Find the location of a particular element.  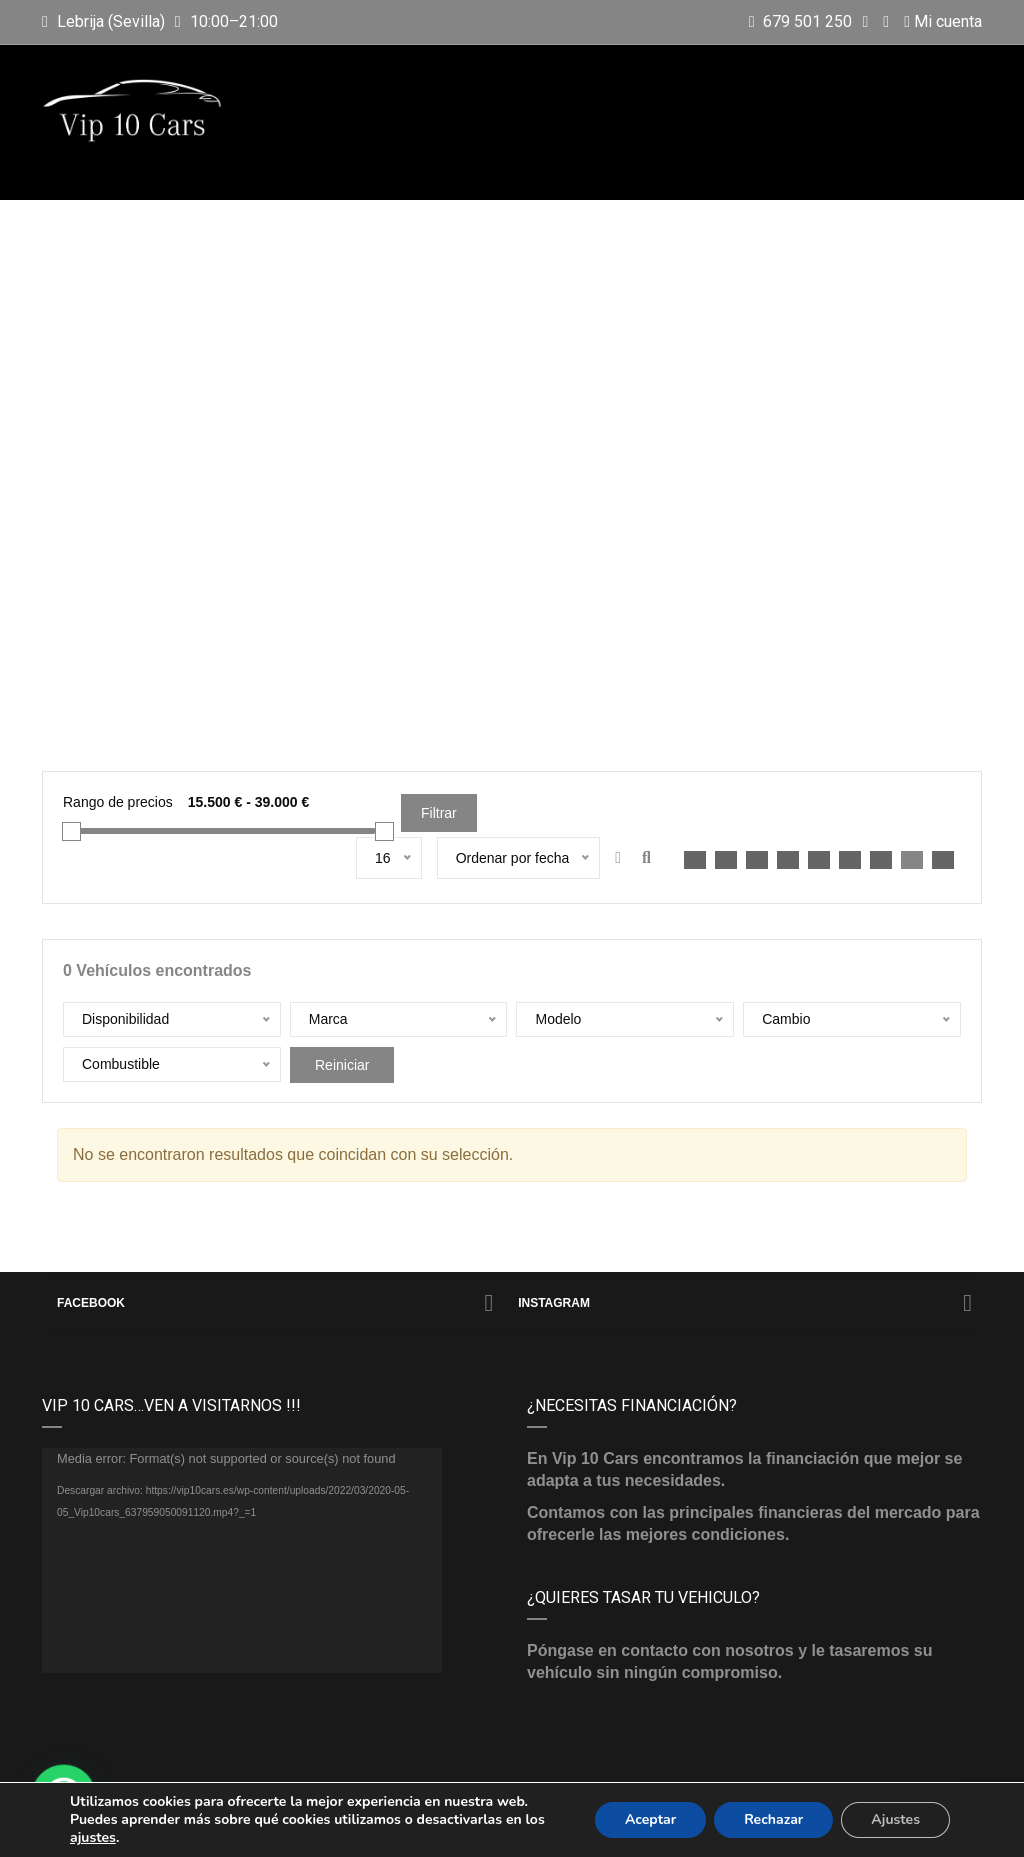

Rango de precios is located at coordinates (118, 802).